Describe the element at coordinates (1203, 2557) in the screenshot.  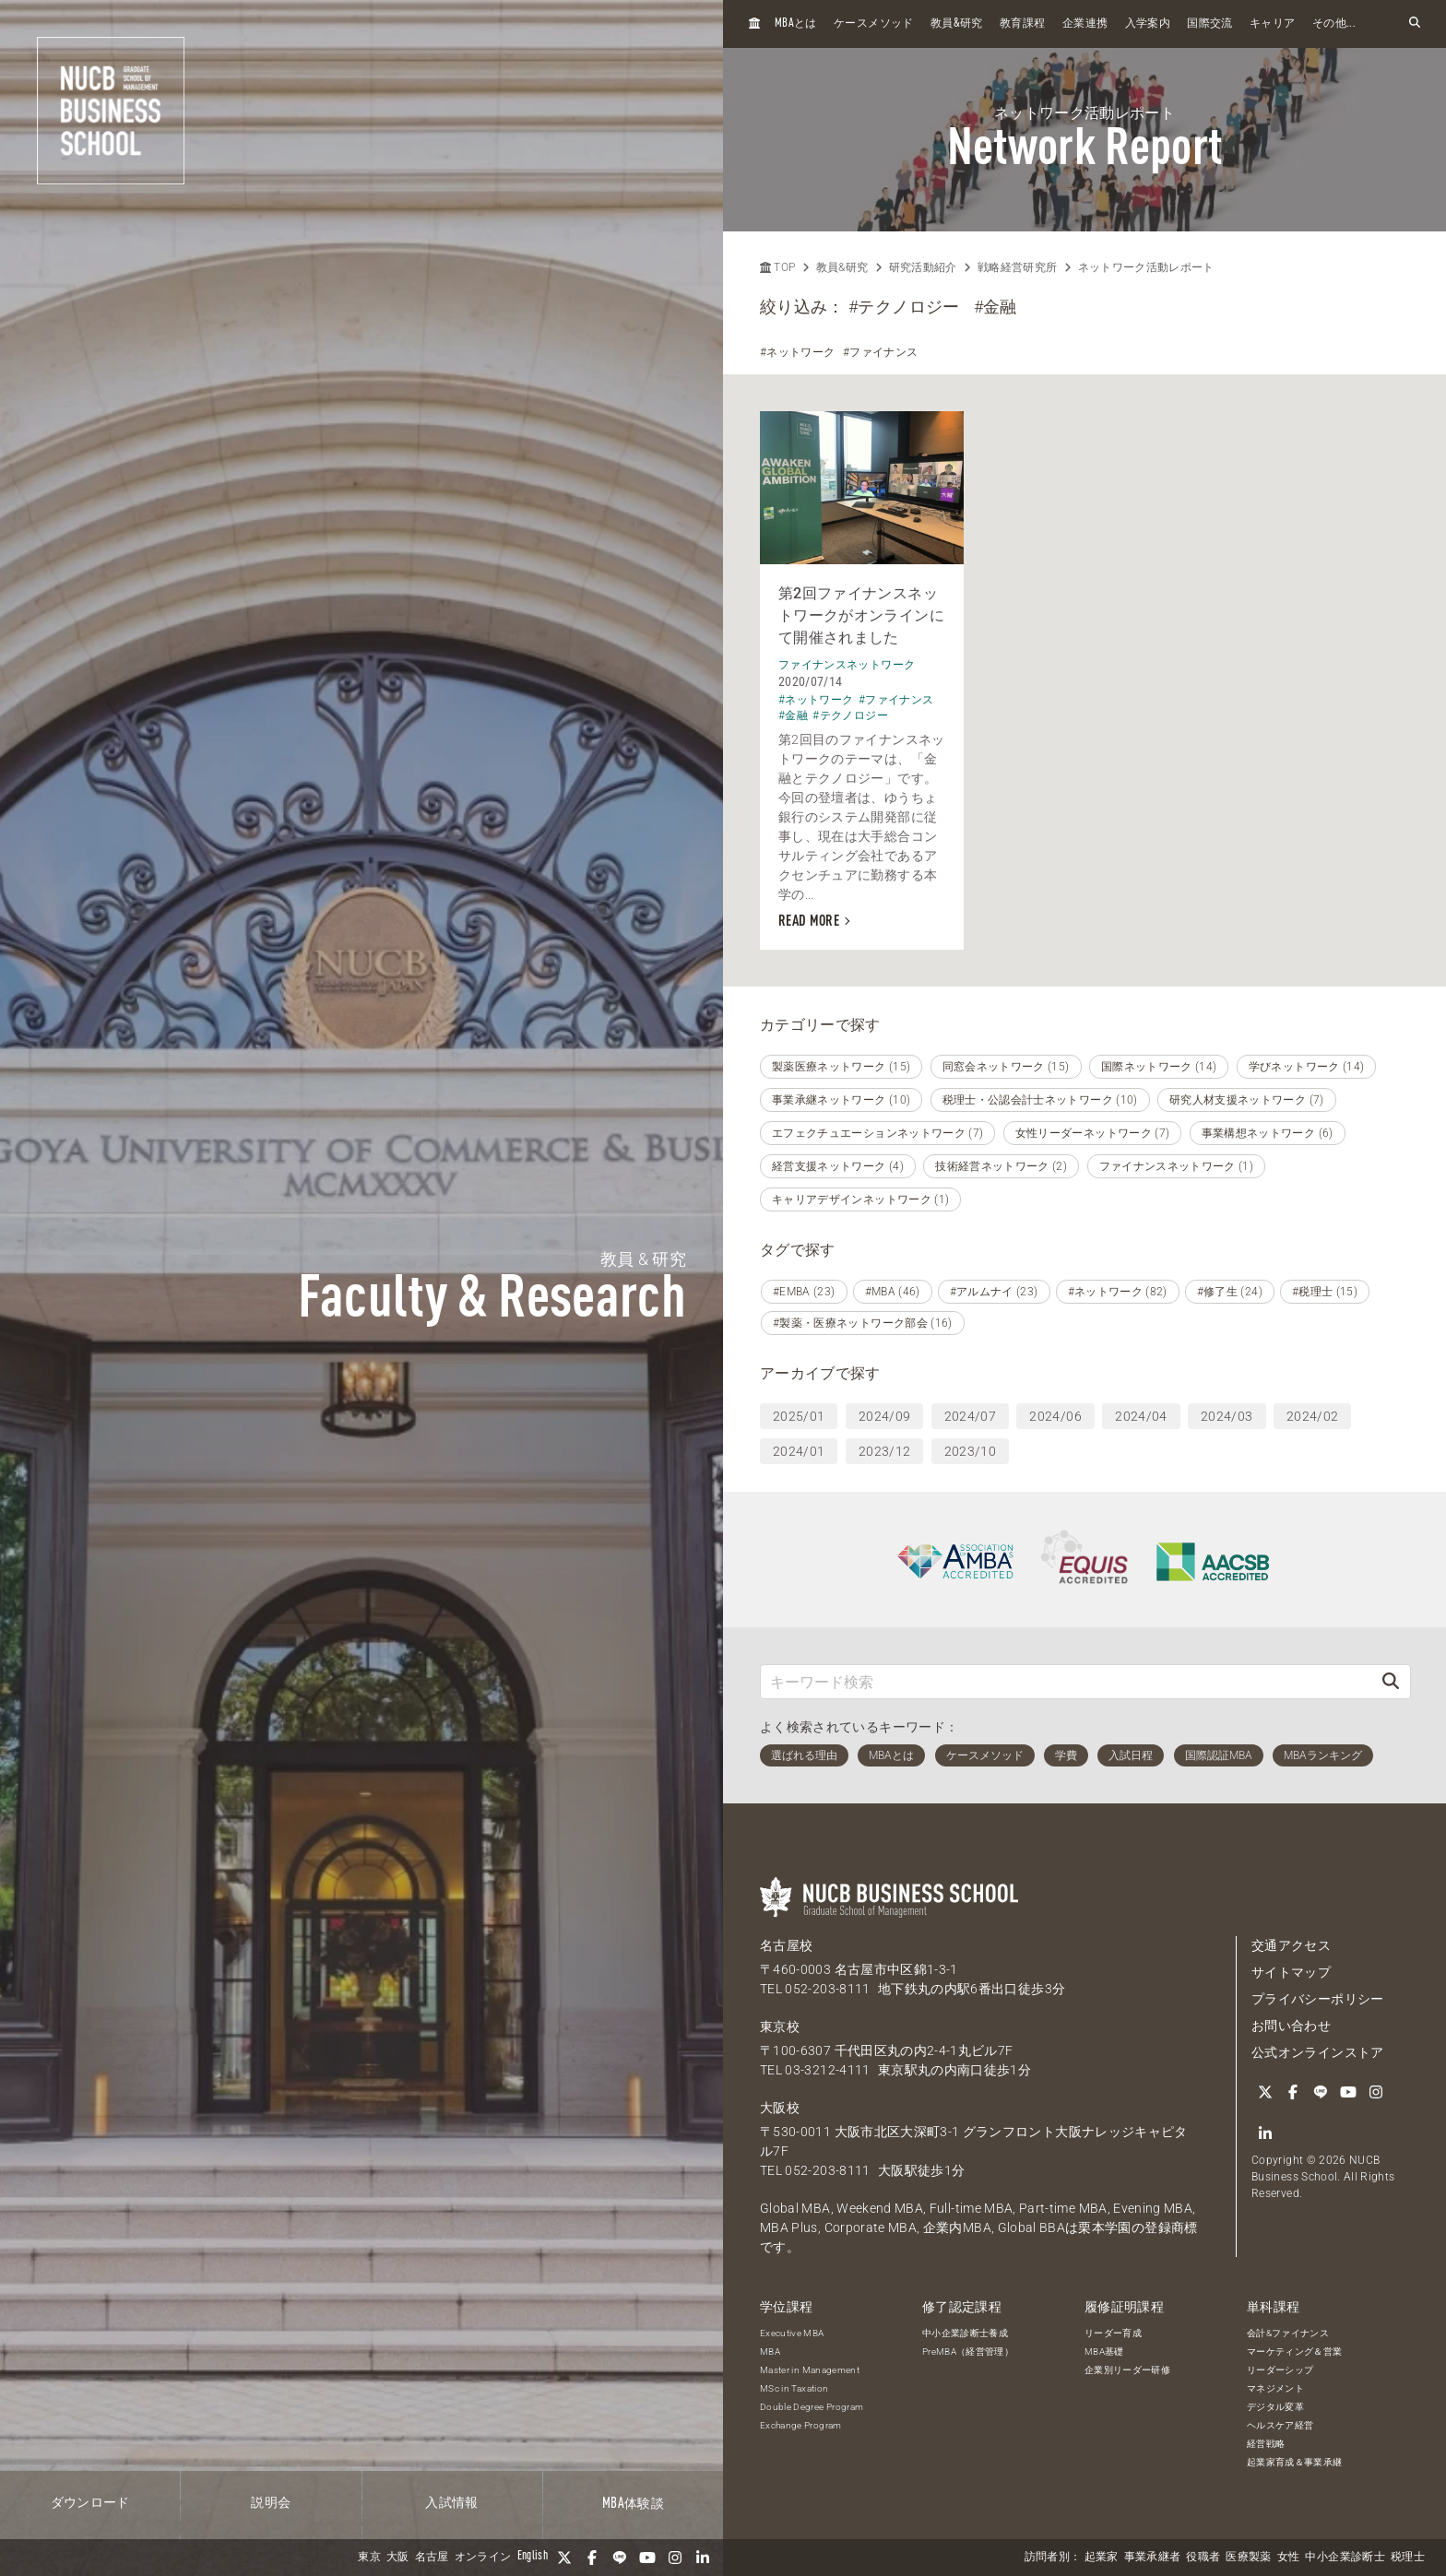
I see `役職者` at that location.